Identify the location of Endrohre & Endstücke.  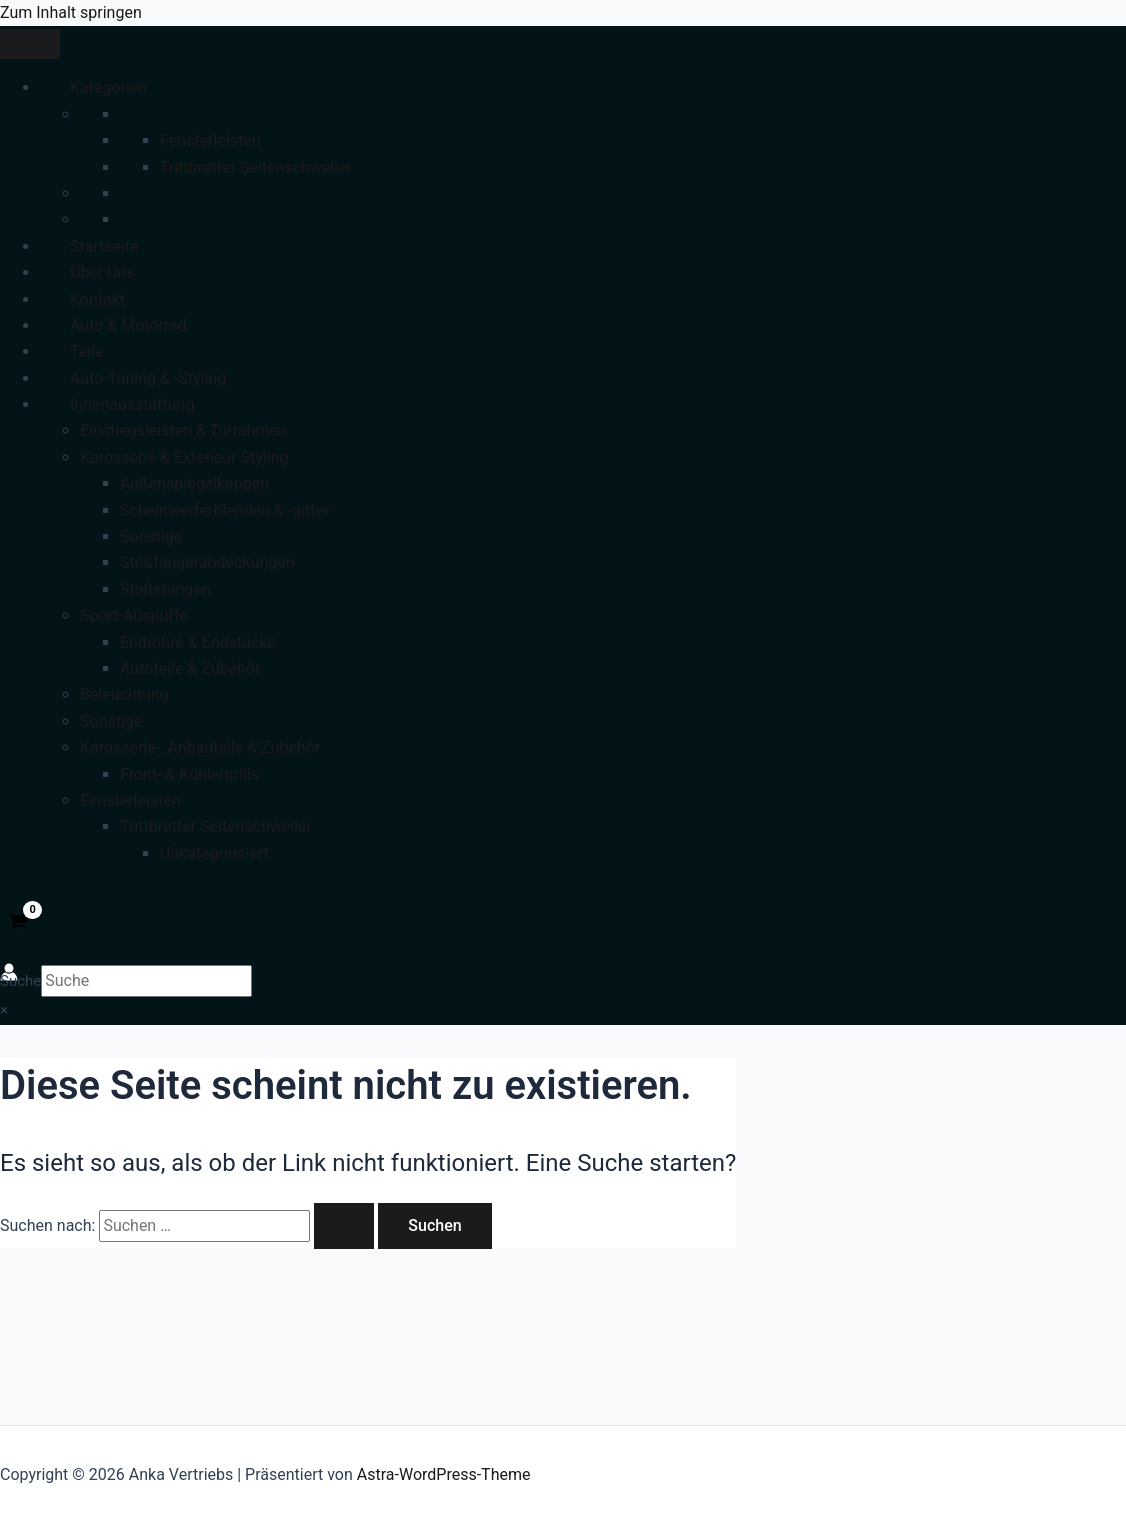
(198, 642).